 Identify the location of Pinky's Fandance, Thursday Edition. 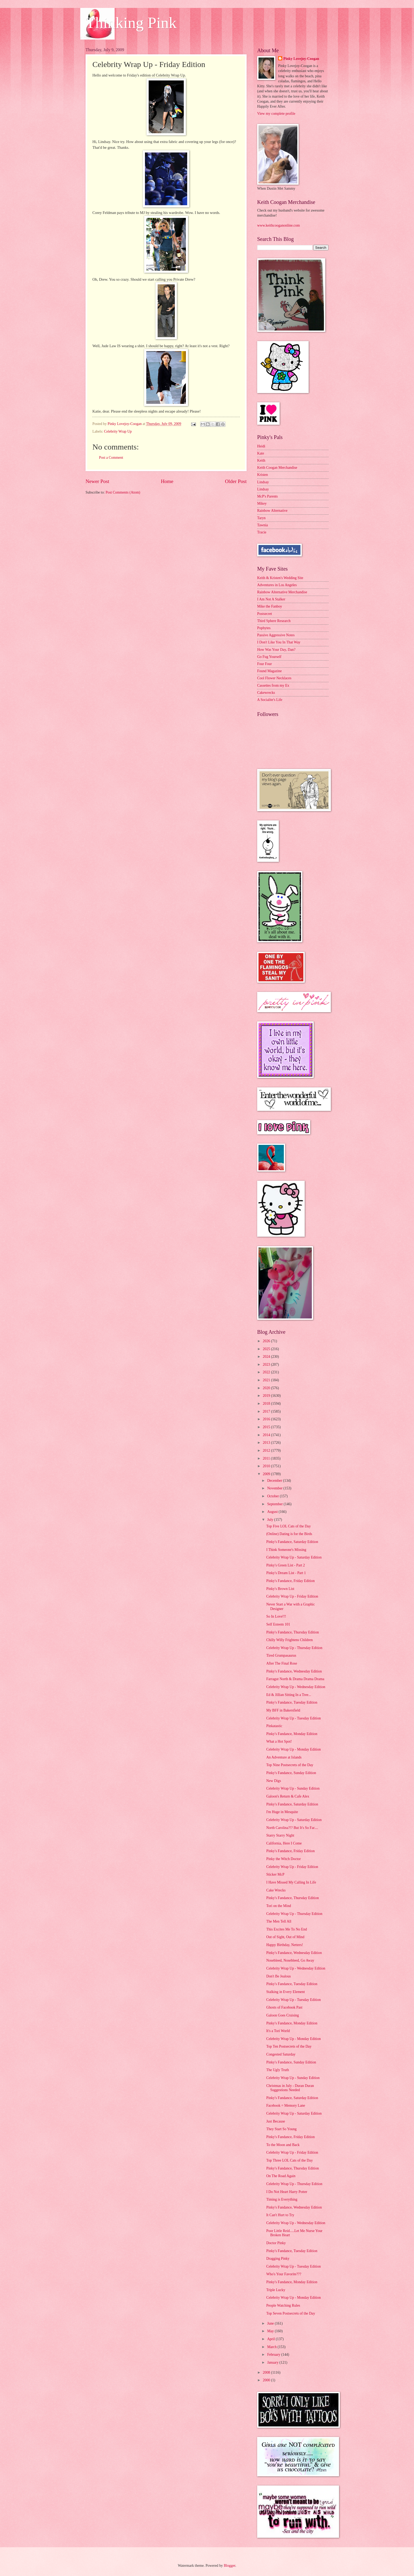
(292, 1632).